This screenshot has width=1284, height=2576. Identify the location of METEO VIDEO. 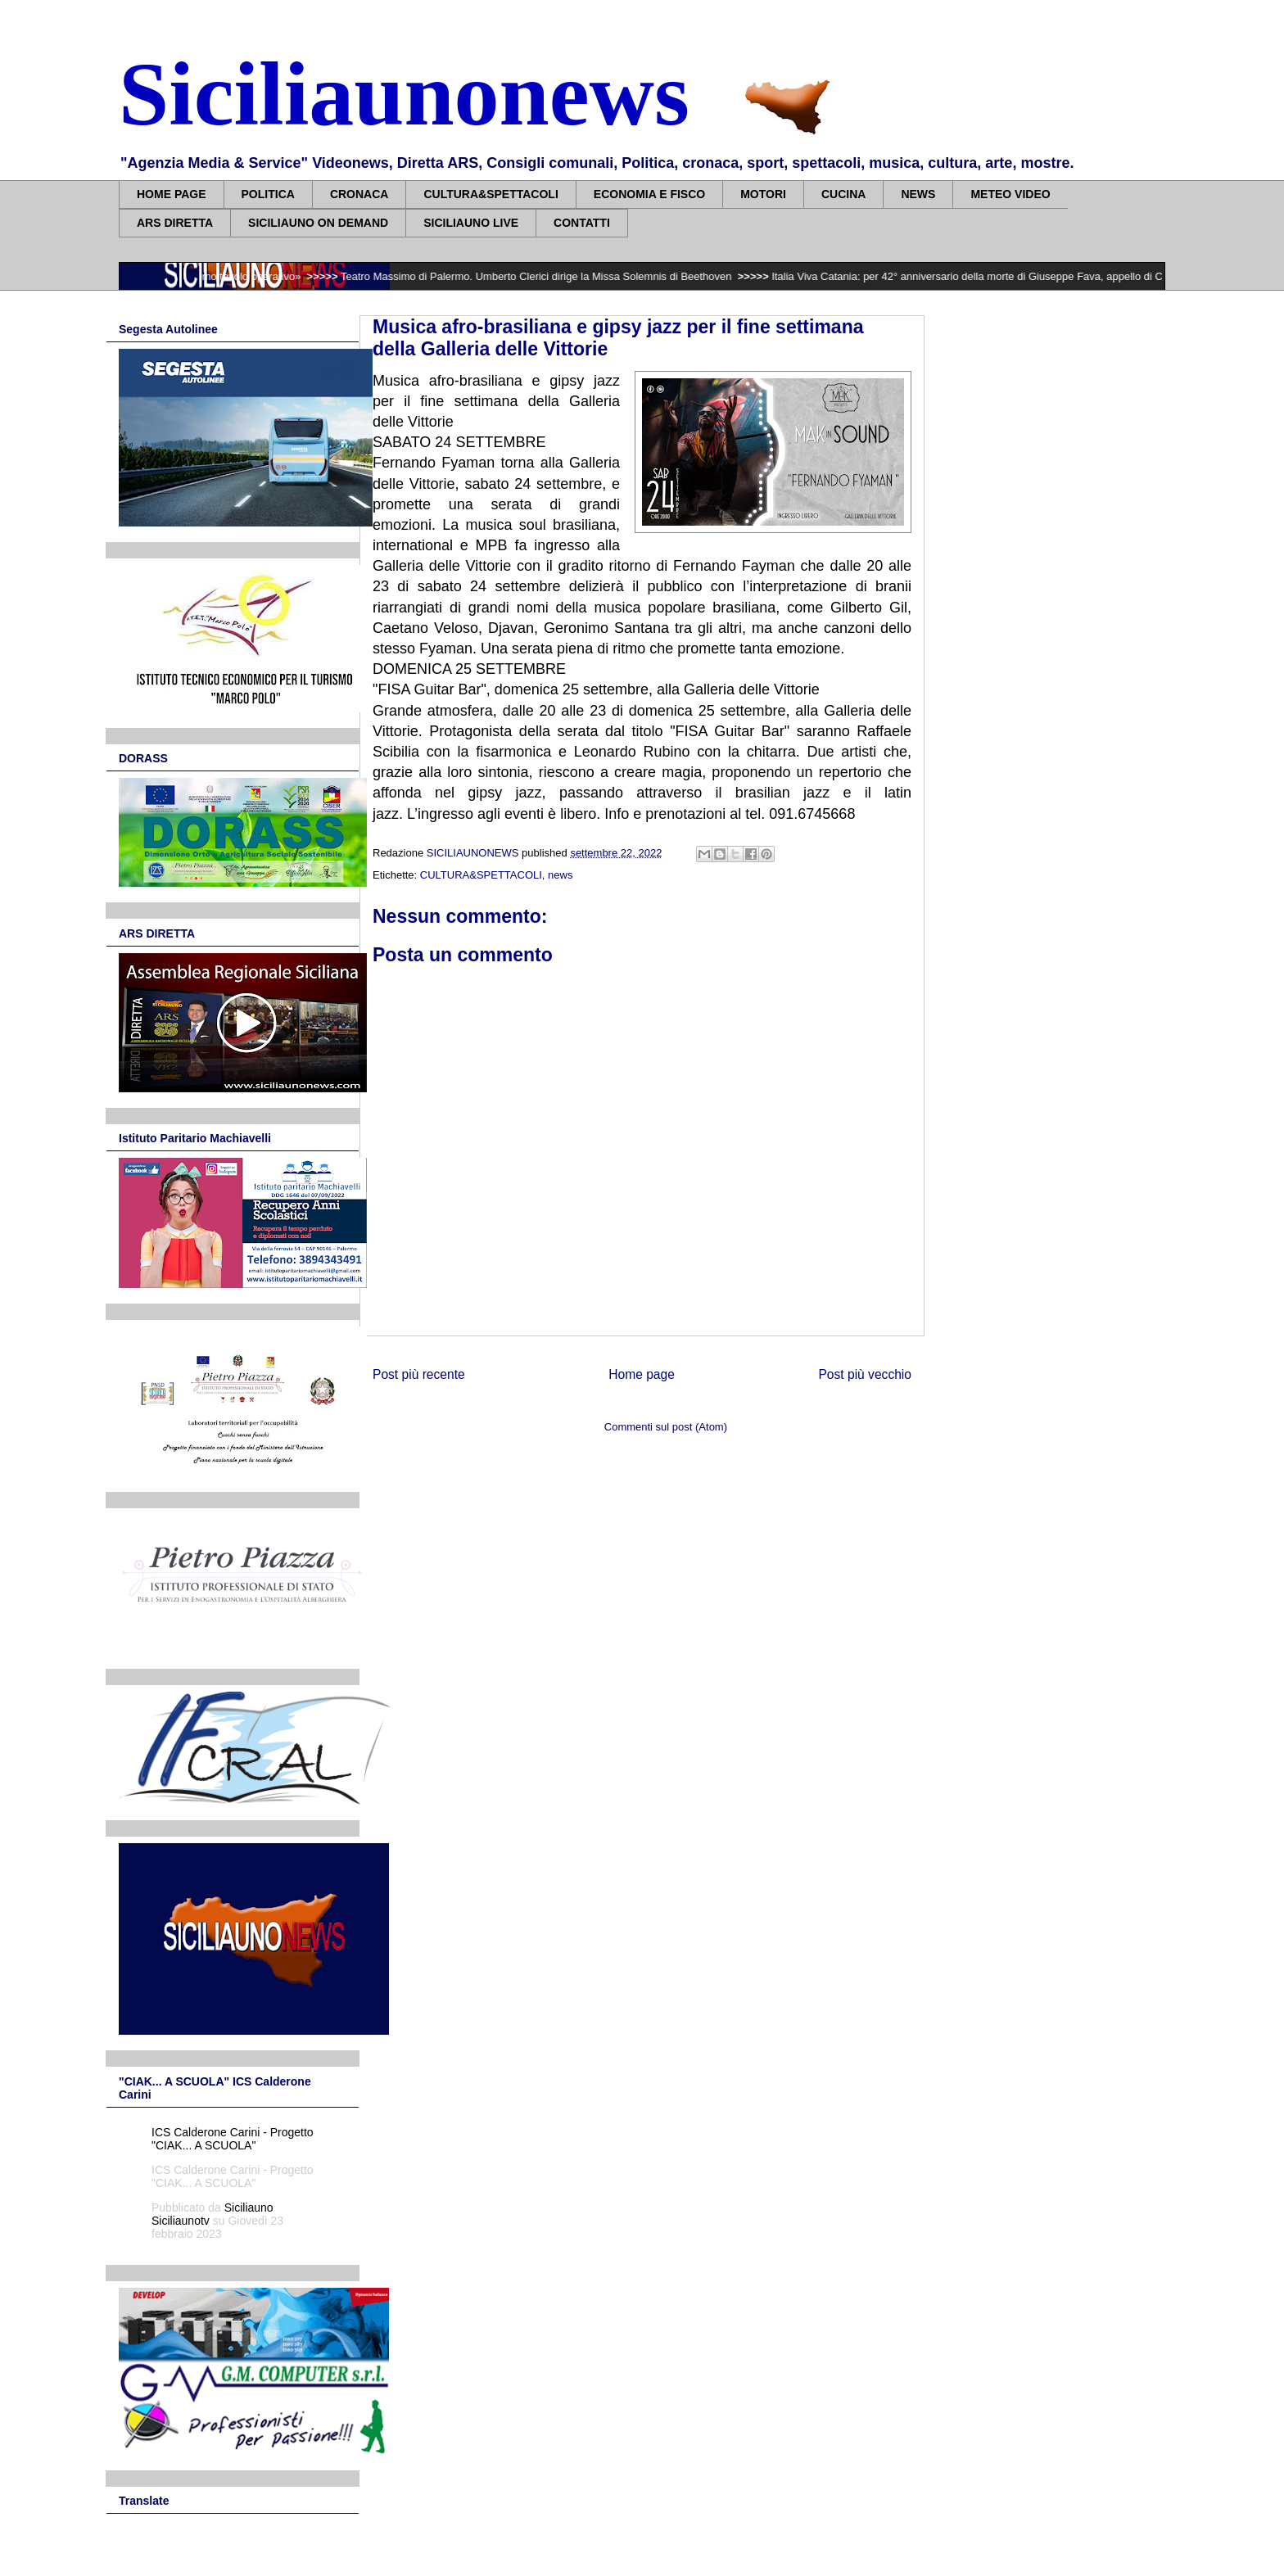
(1010, 194).